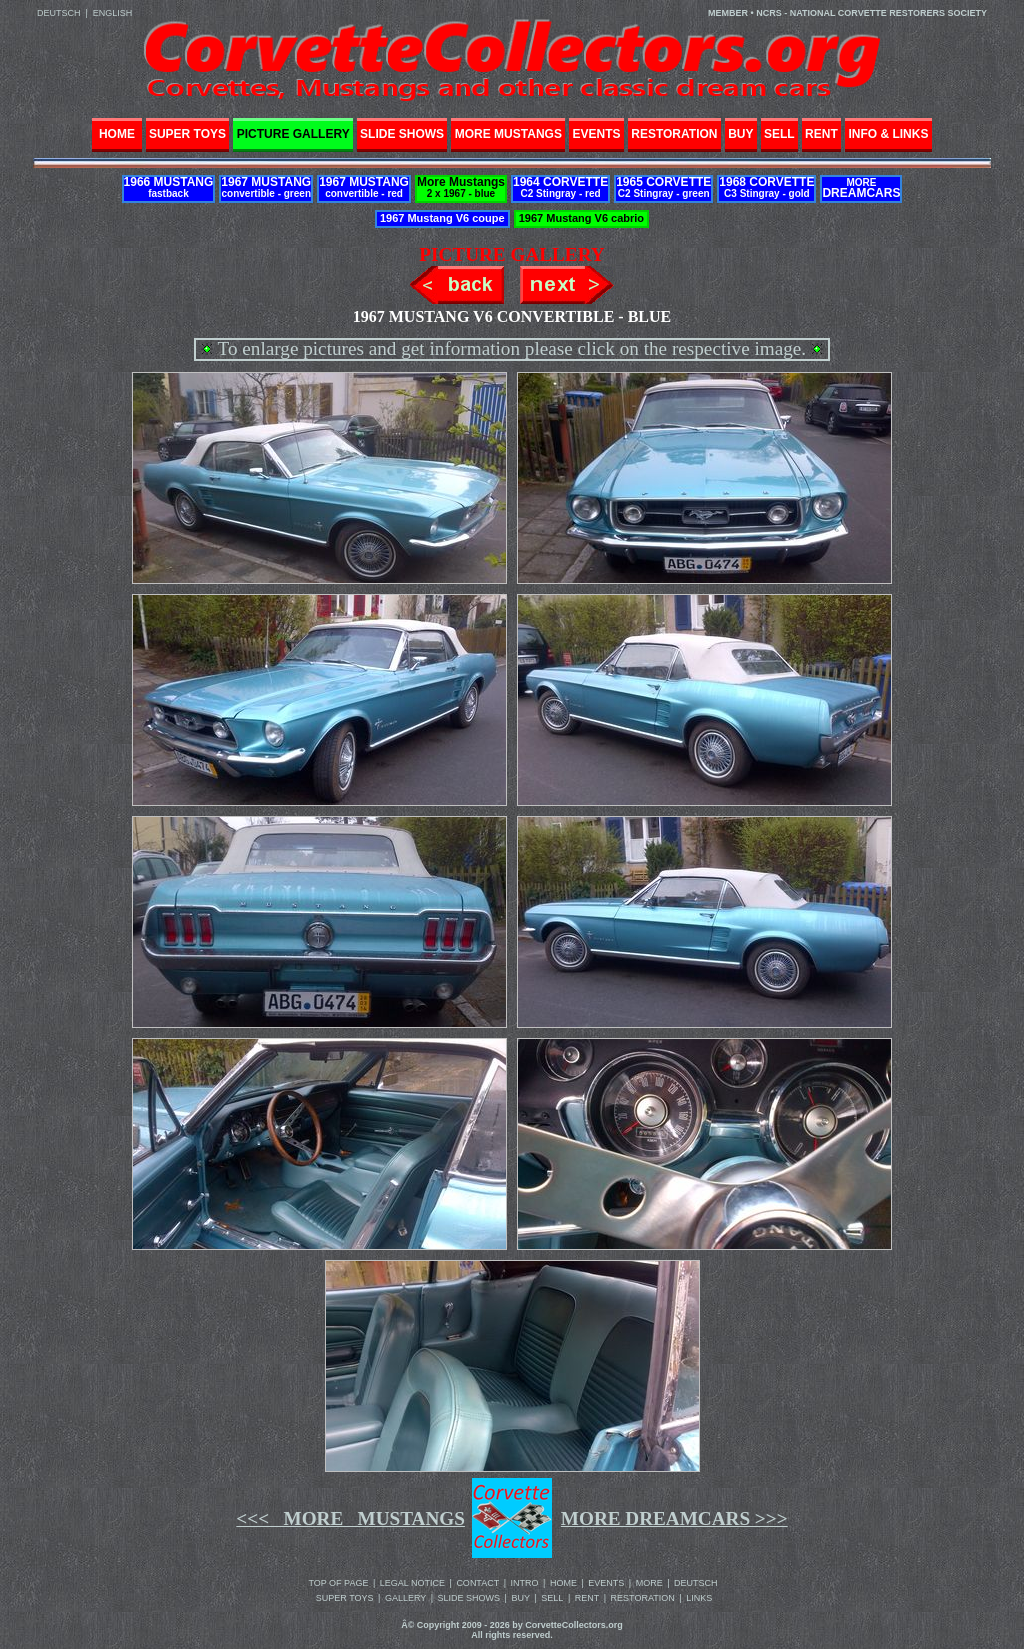 The image size is (1024, 1649). Describe the element at coordinates (350, 1518) in the screenshot. I see `<<< MORE MUSTANGS` at that location.